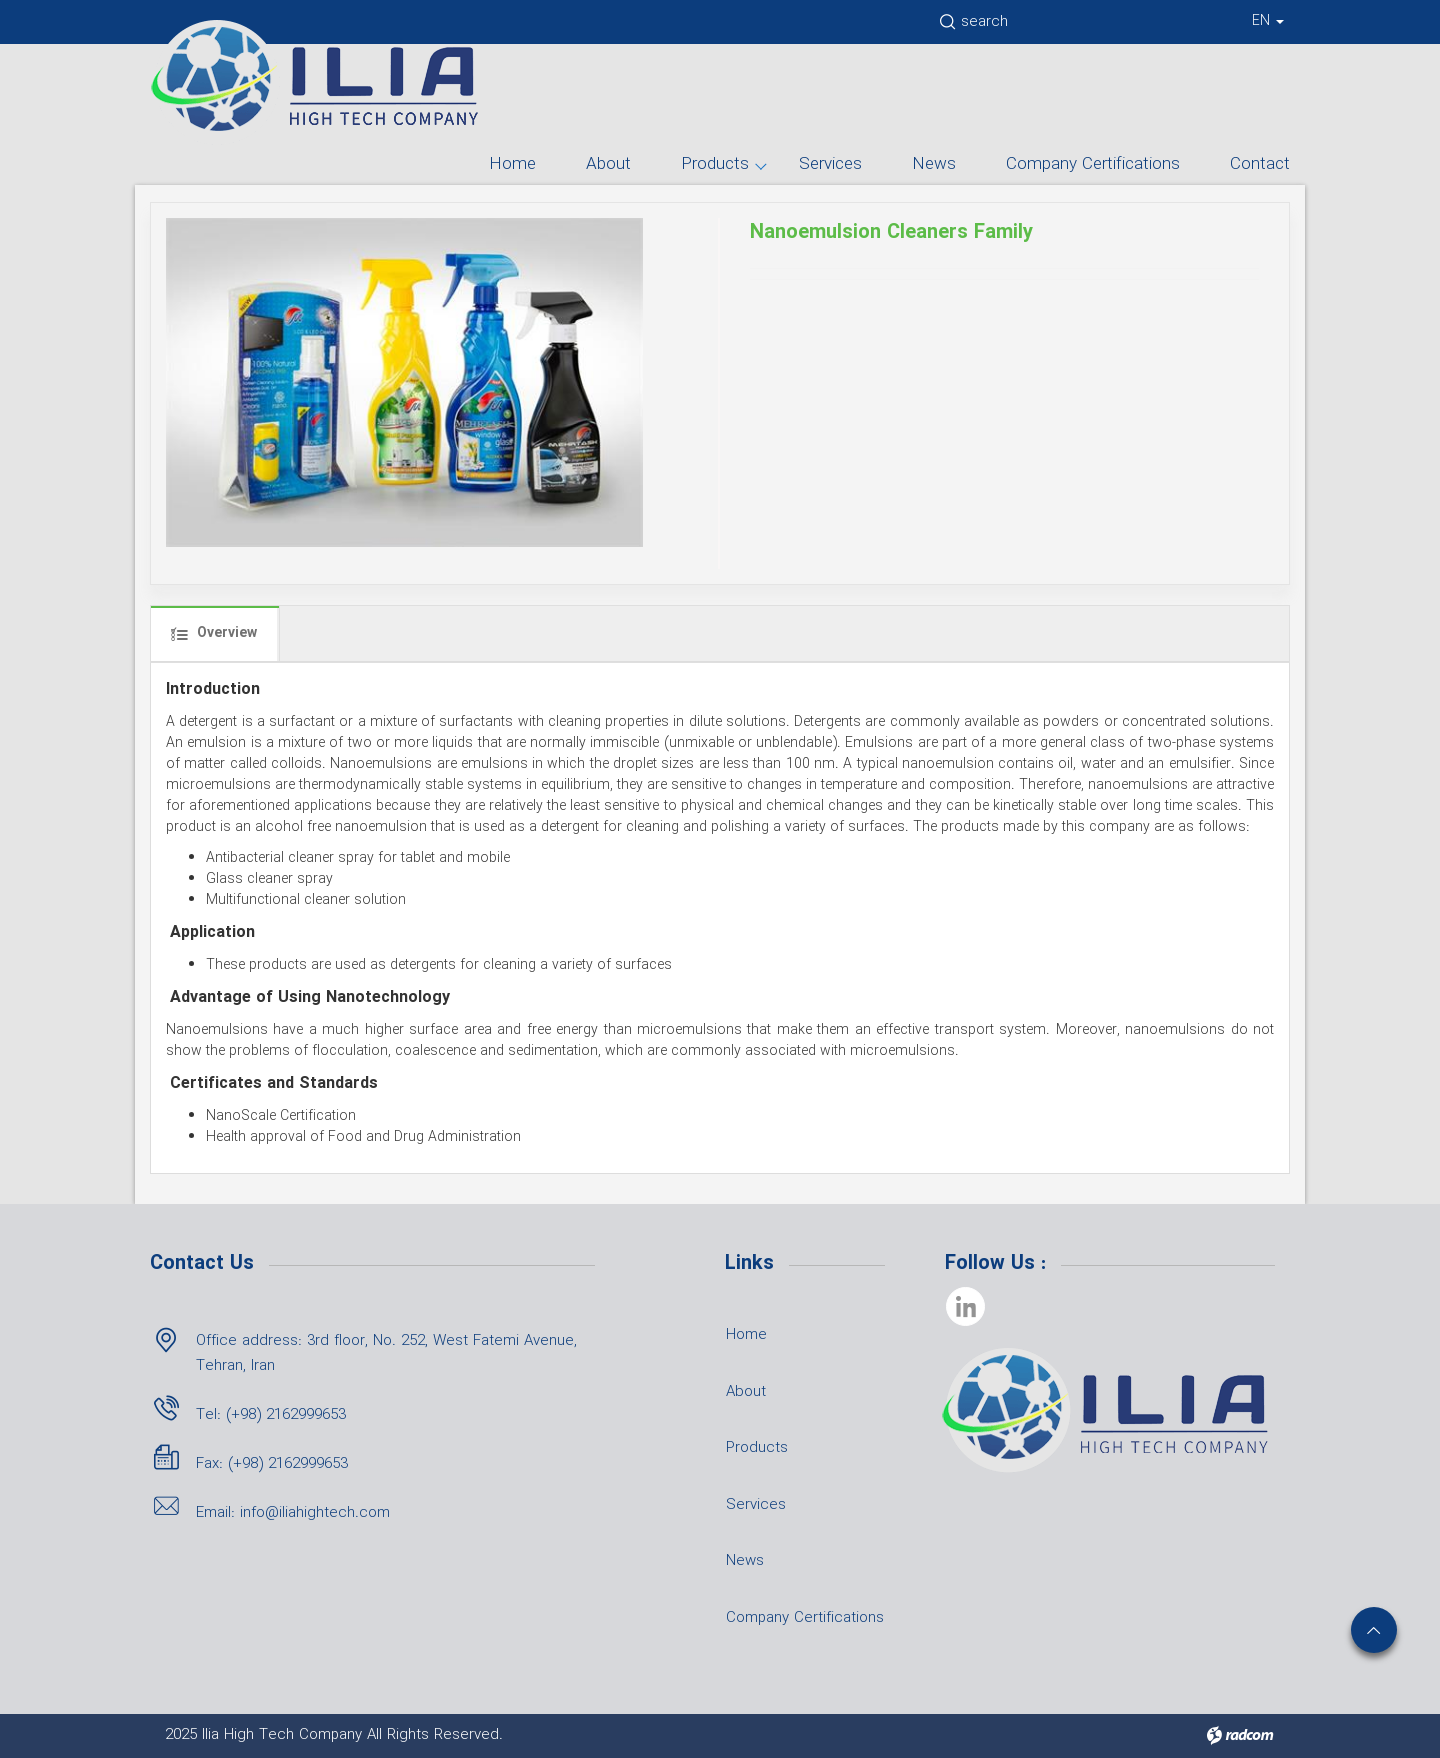 The width and height of the screenshot is (1440, 1758). Describe the element at coordinates (214, 633) in the screenshot. I see `Overview` at that location.